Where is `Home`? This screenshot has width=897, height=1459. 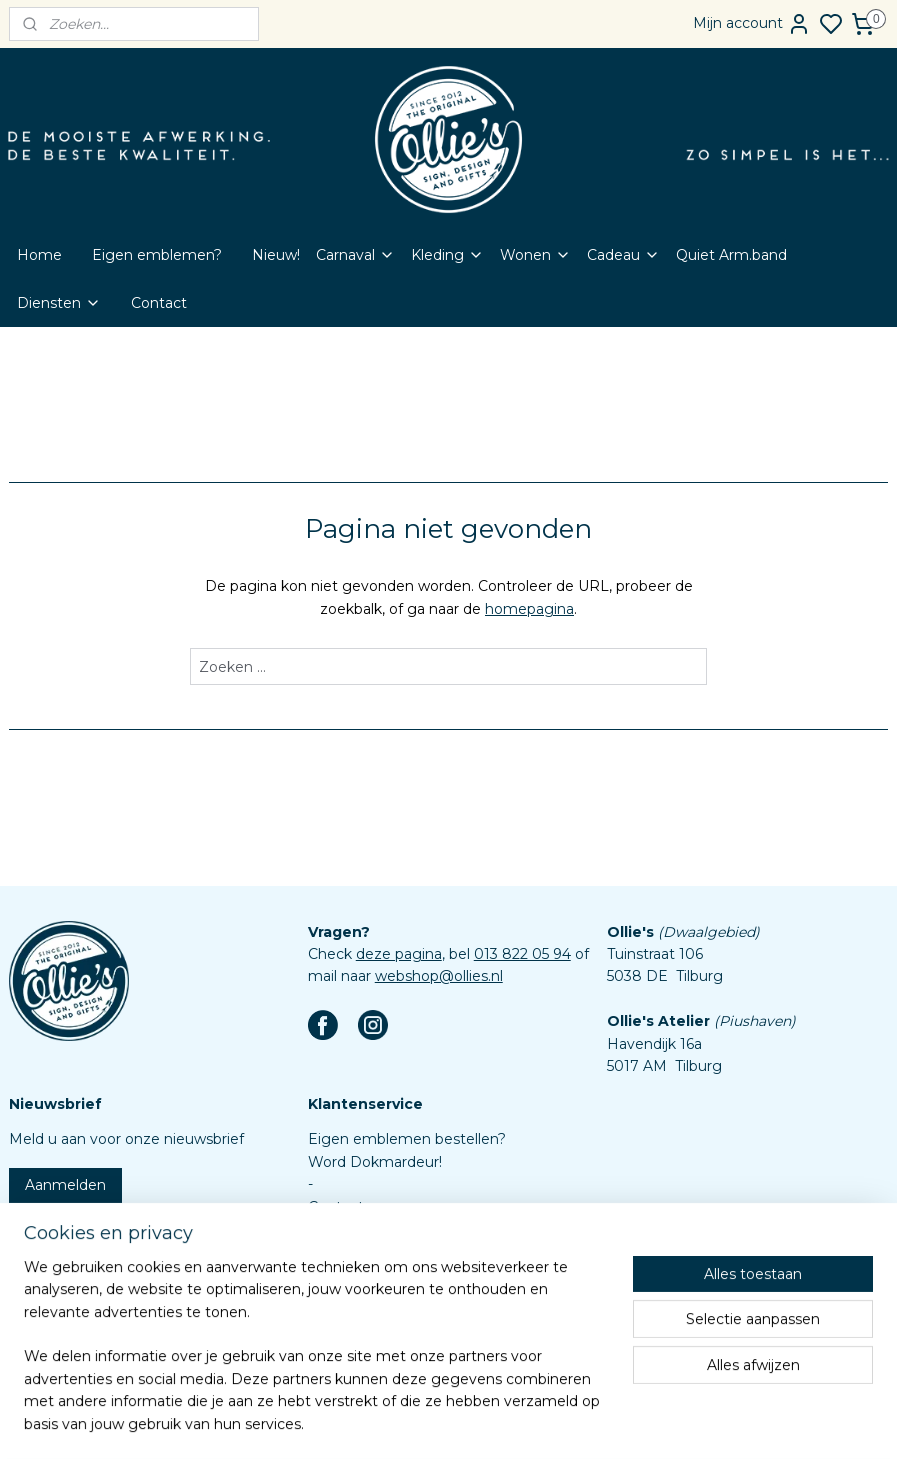 Home is located at coordinates (39, 255).